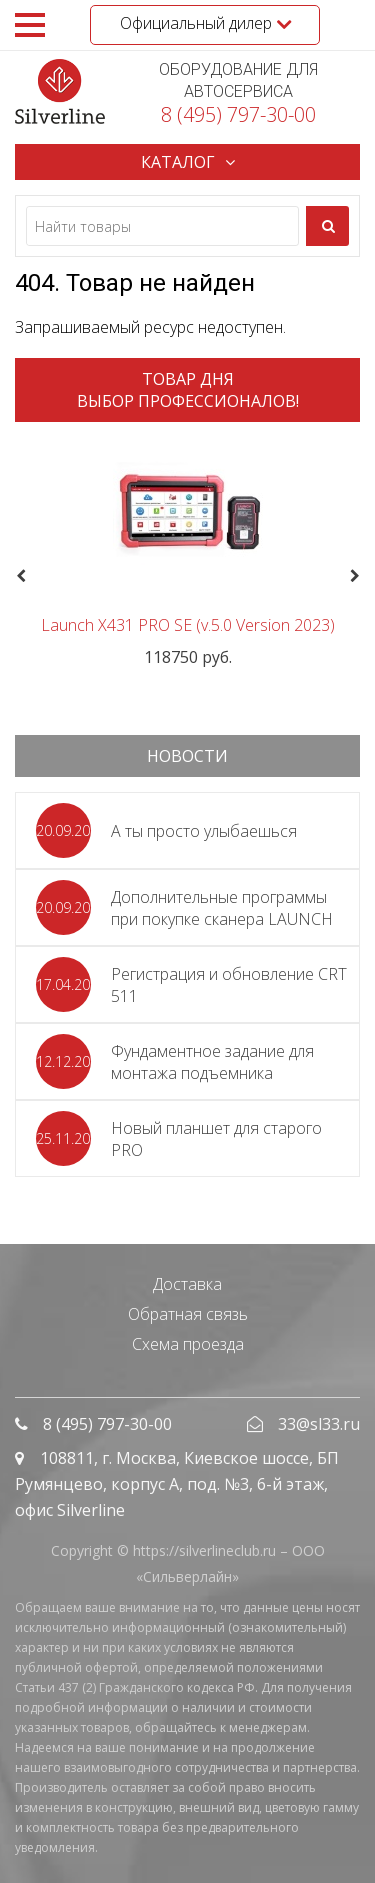 This screenshot has height=1883, width=375. I want to click on Фундаментное задание для монтажа подъемника, so click(212, 1062).